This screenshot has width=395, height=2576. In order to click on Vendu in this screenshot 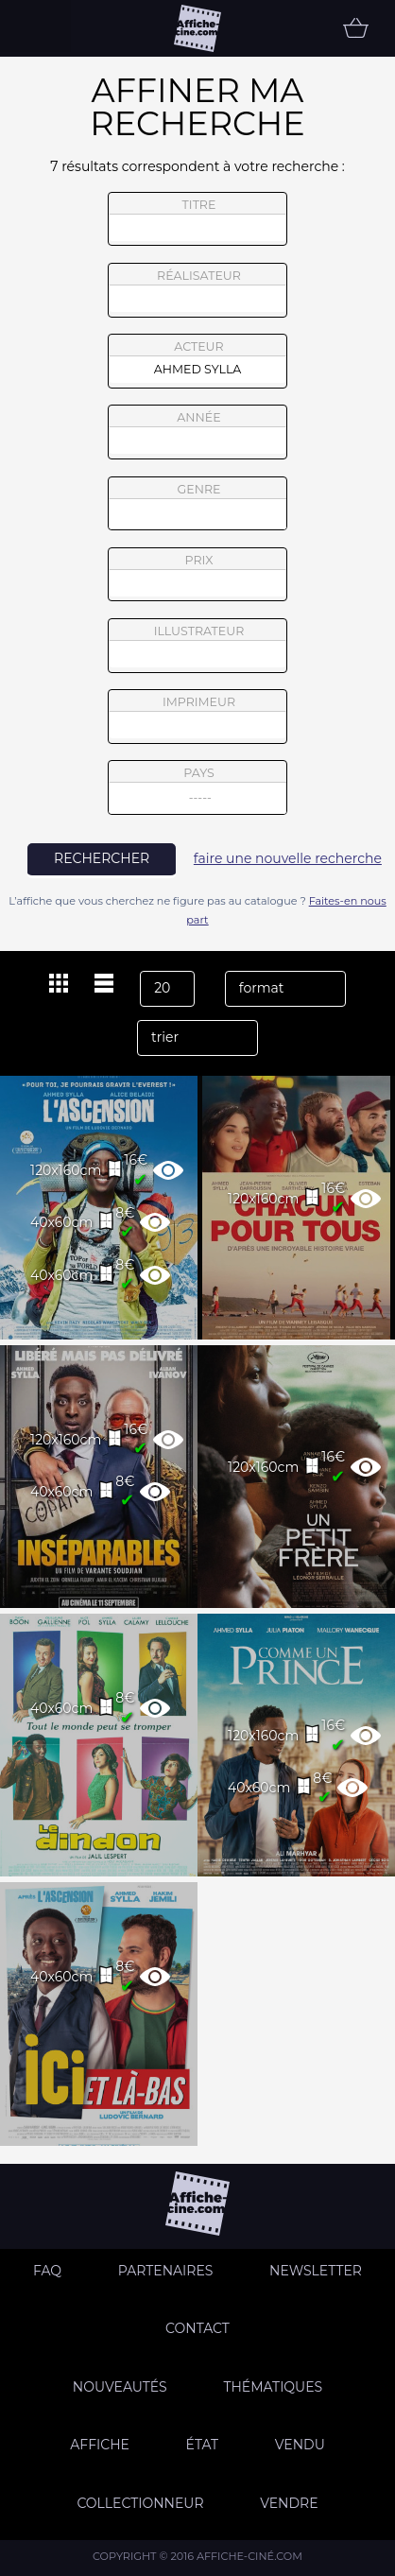, I will do `click(300, 2444)`.